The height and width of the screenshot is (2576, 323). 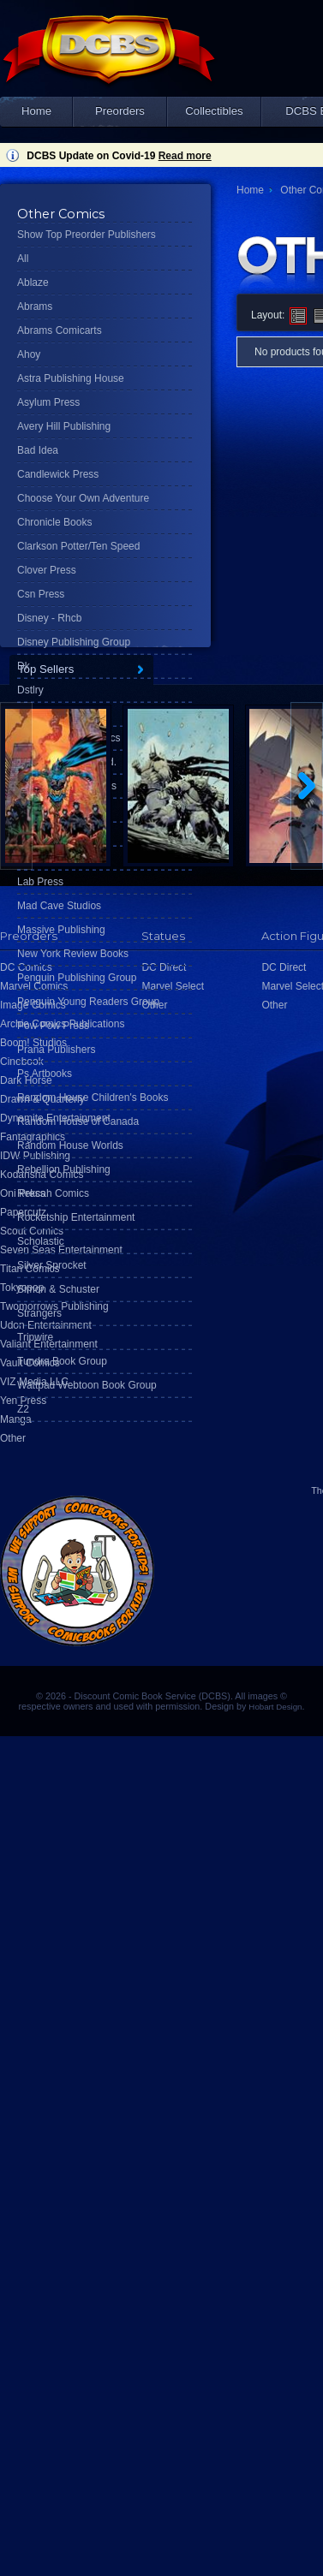 What do you see at coordinates (86, 235) in the screenshot?
I see `Show Top Preorder Publishers` at bounding box center [86, 235].